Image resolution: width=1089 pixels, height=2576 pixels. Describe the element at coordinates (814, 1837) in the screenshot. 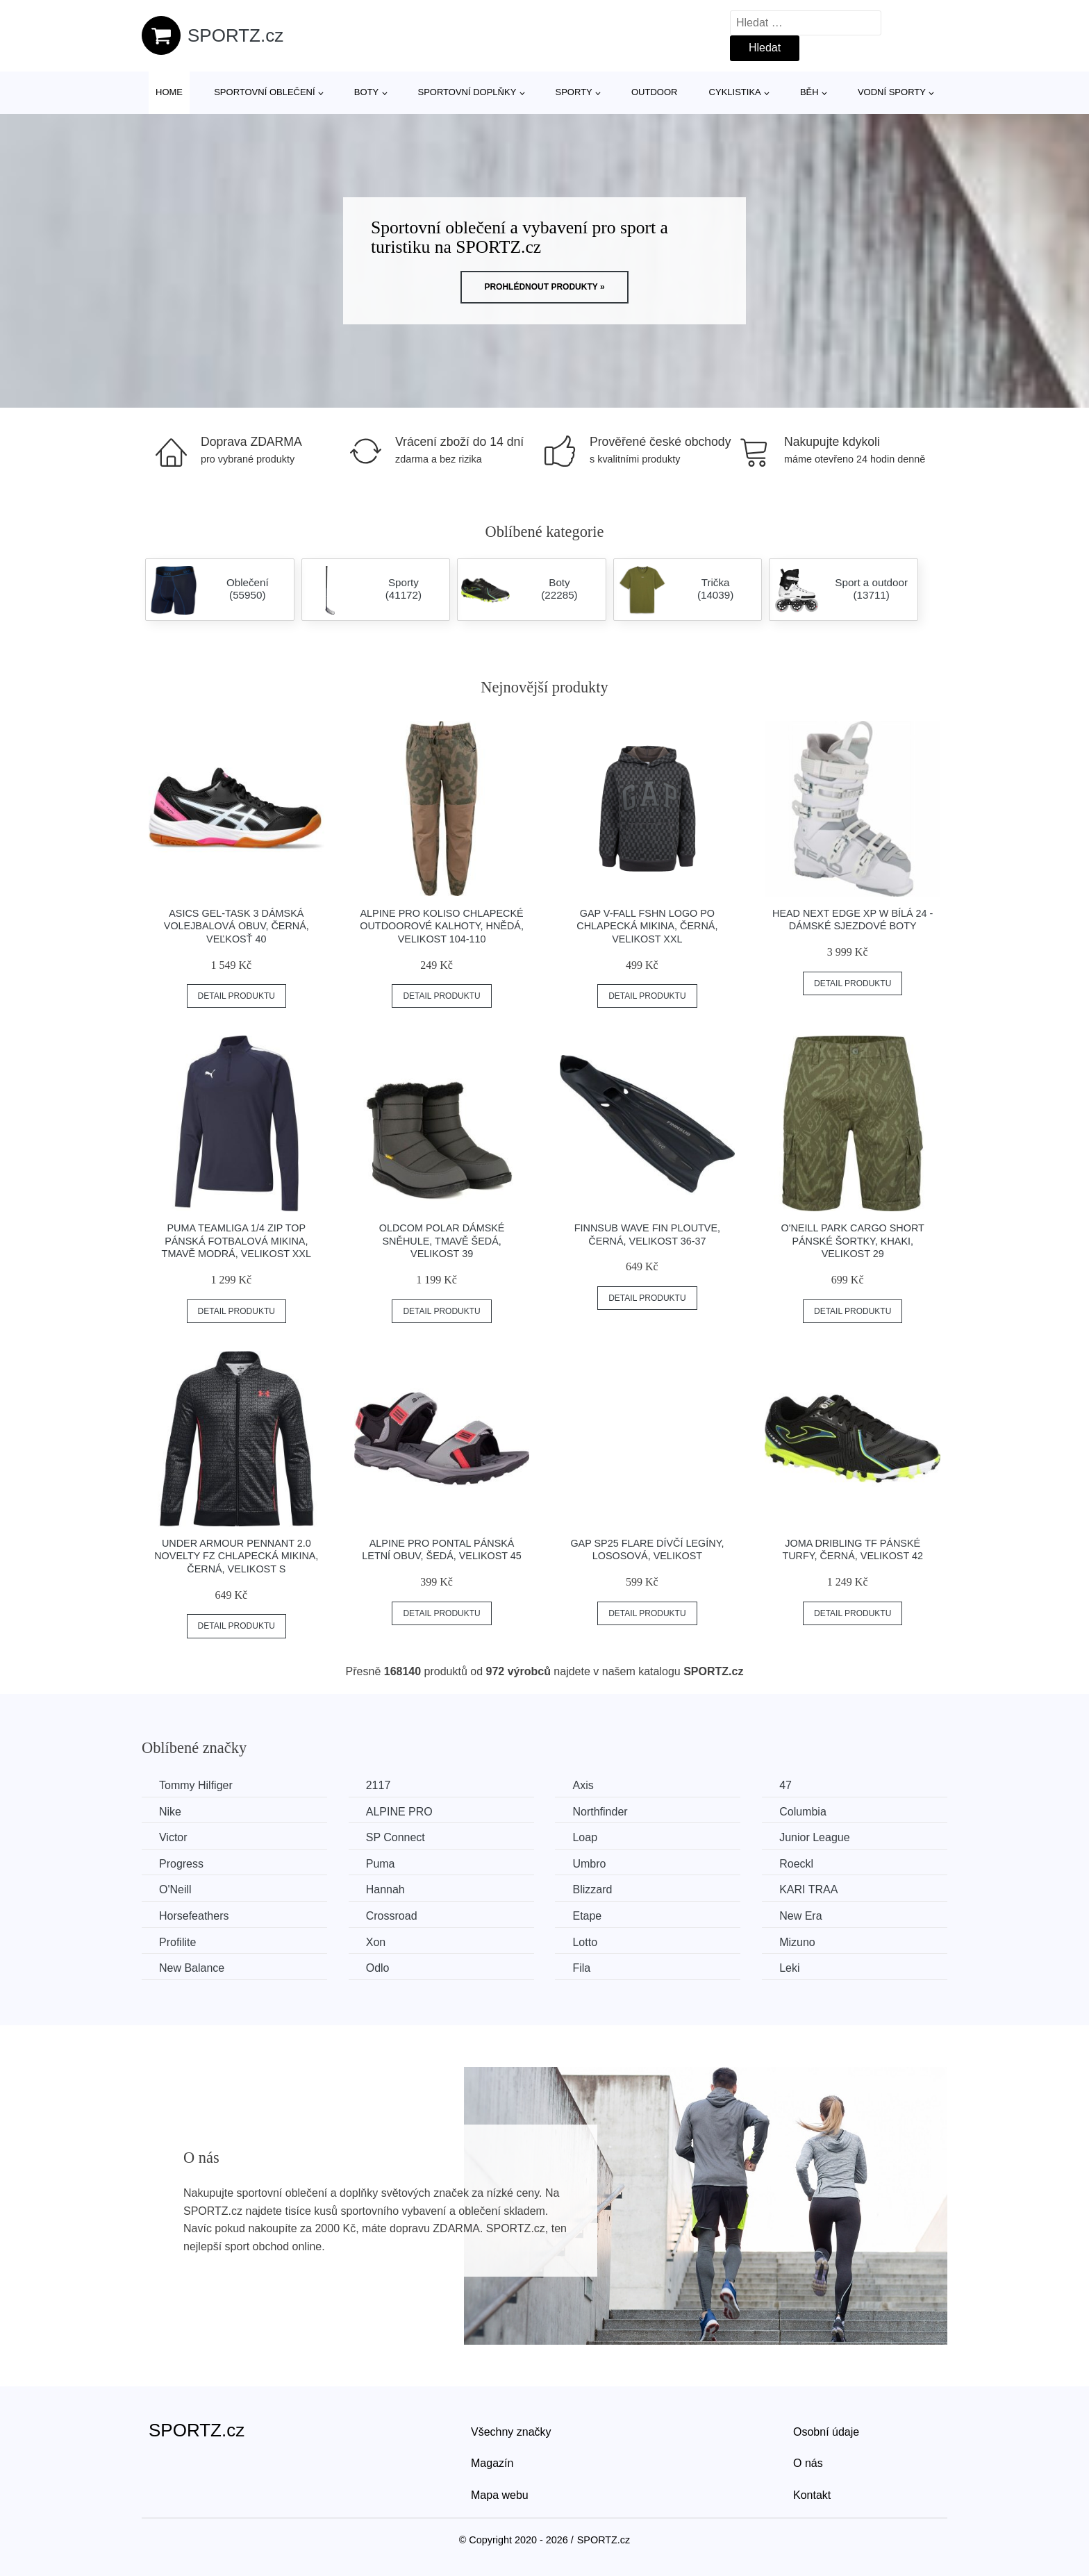

I see `Junior League` at that location.